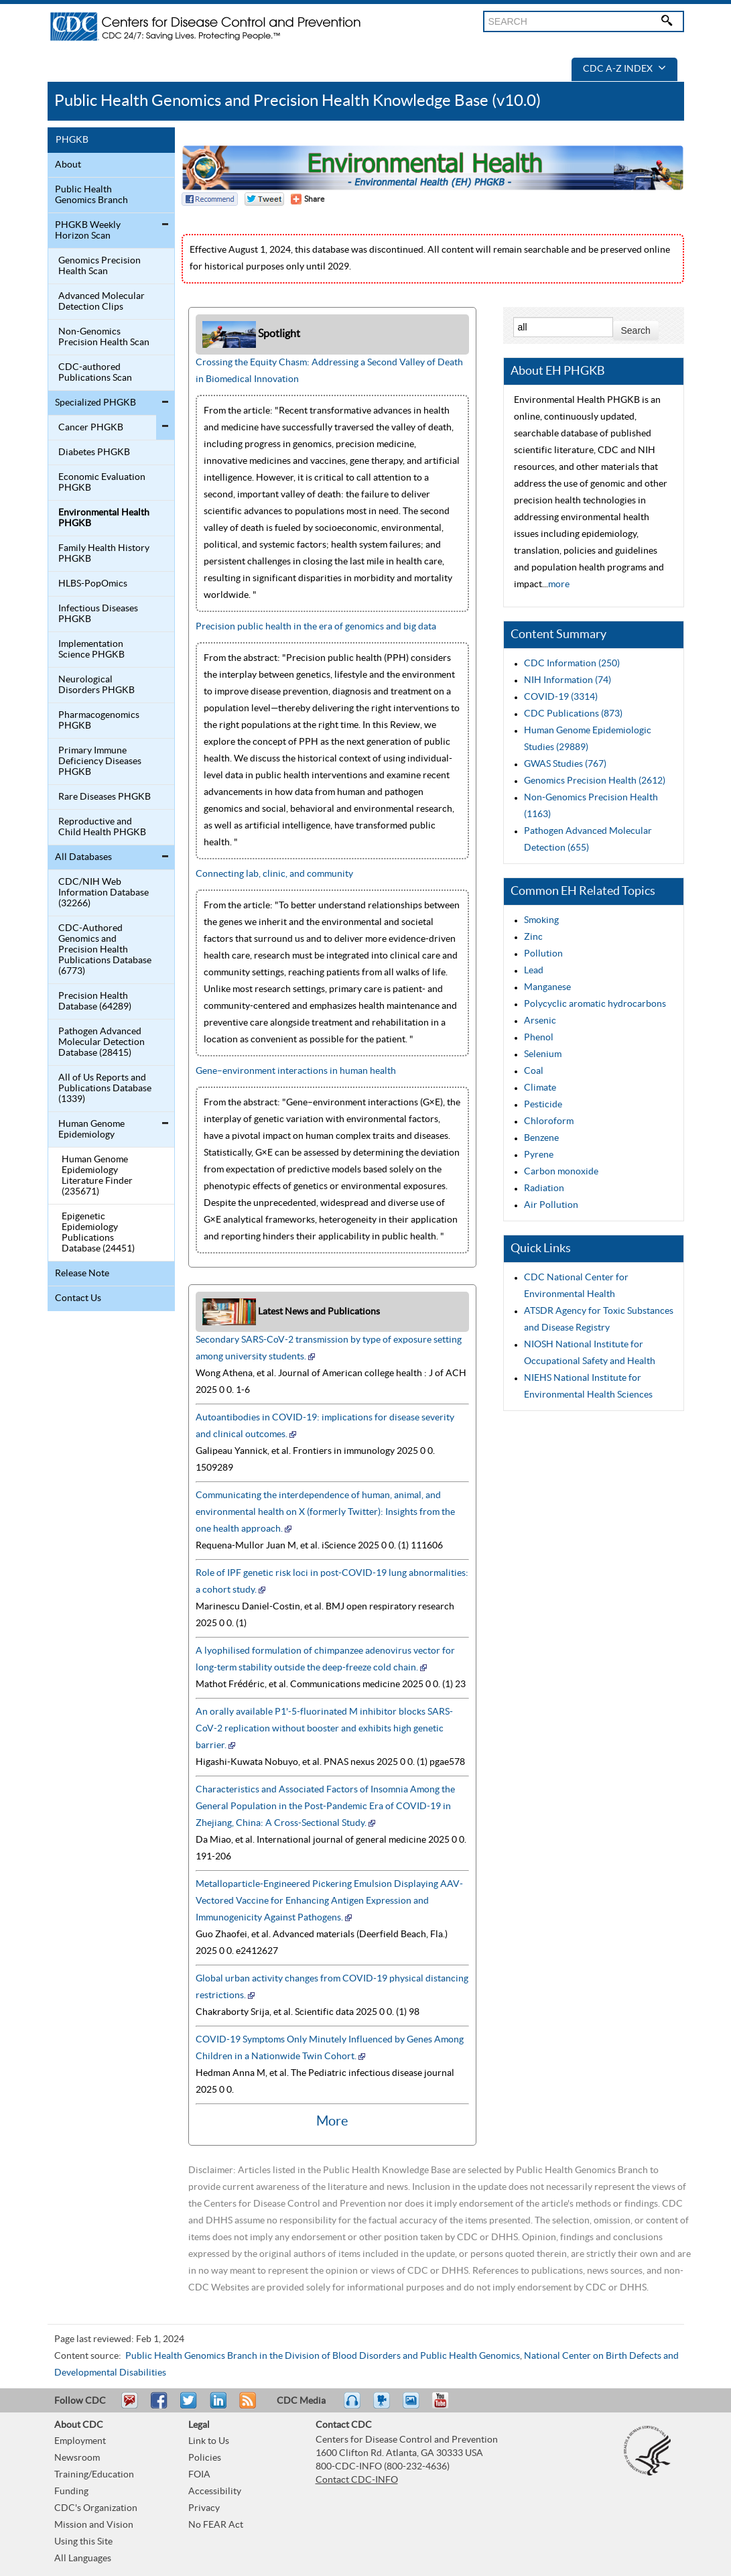  Describe the element at coordinates (551, 1205) in the screenshot. I see `Air Pollution` at that location.